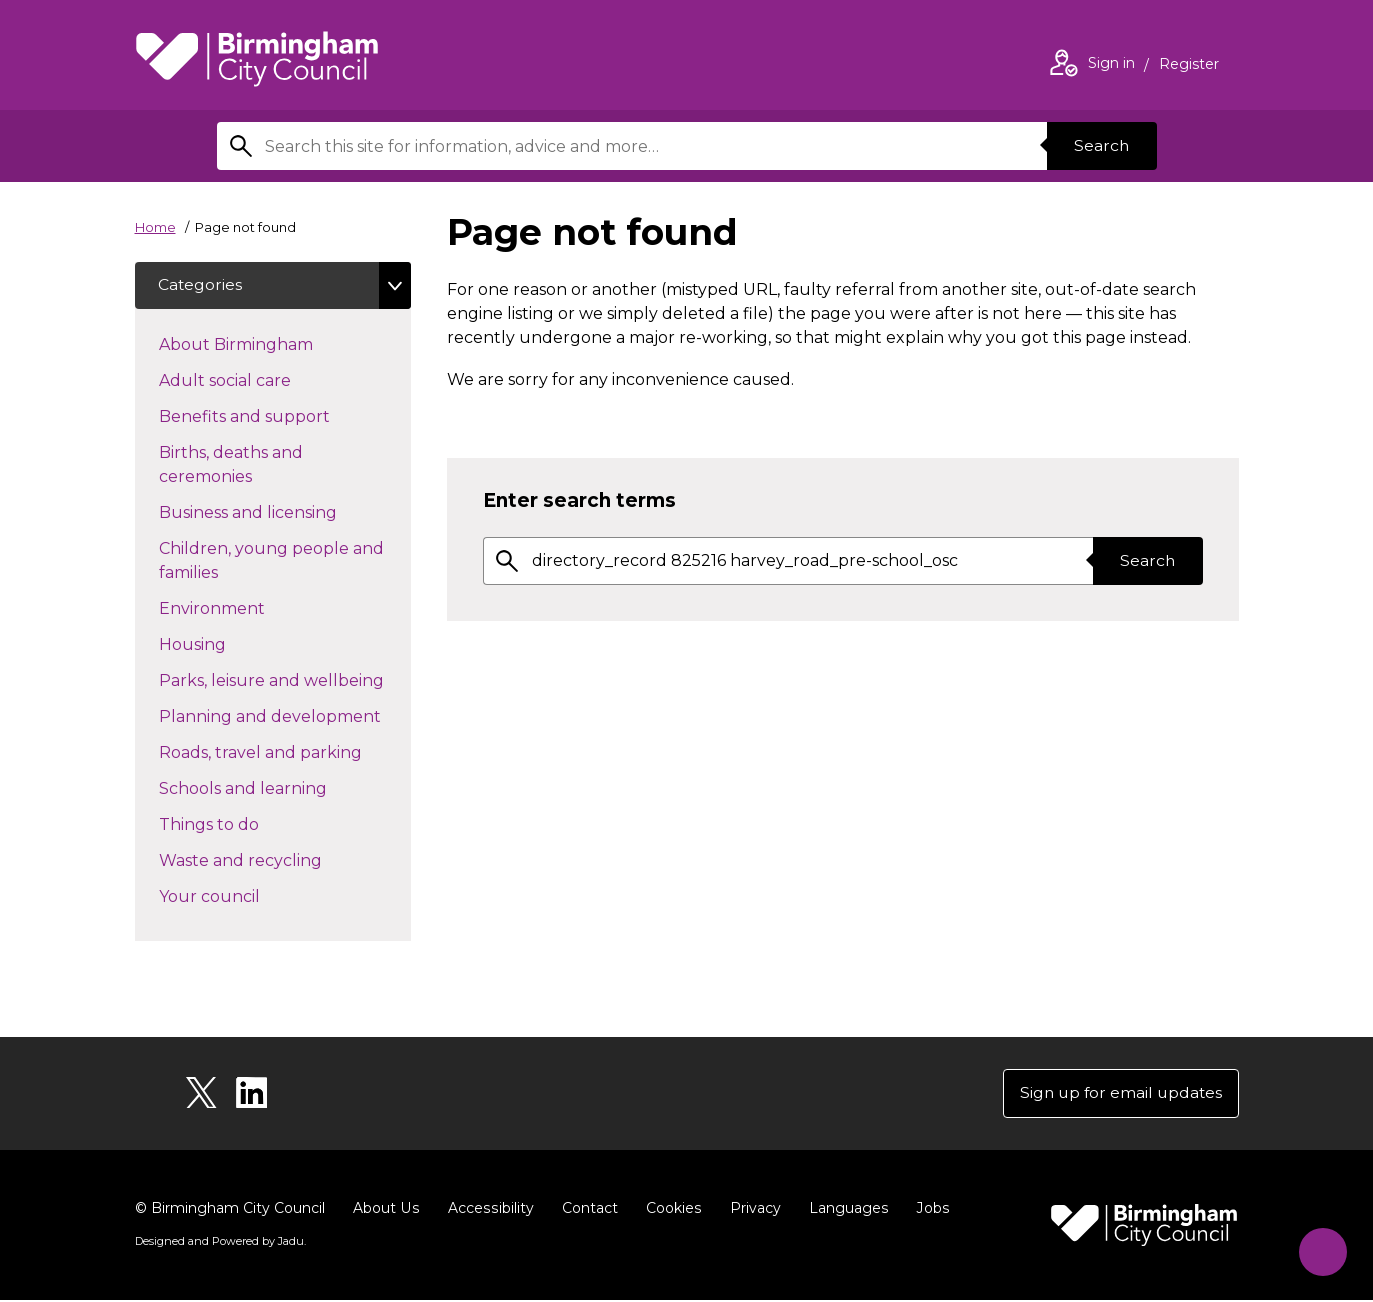  Describe the element at coordinates (230, 1210) in the screenshot. I see `© Birmingham City Council` at that location.